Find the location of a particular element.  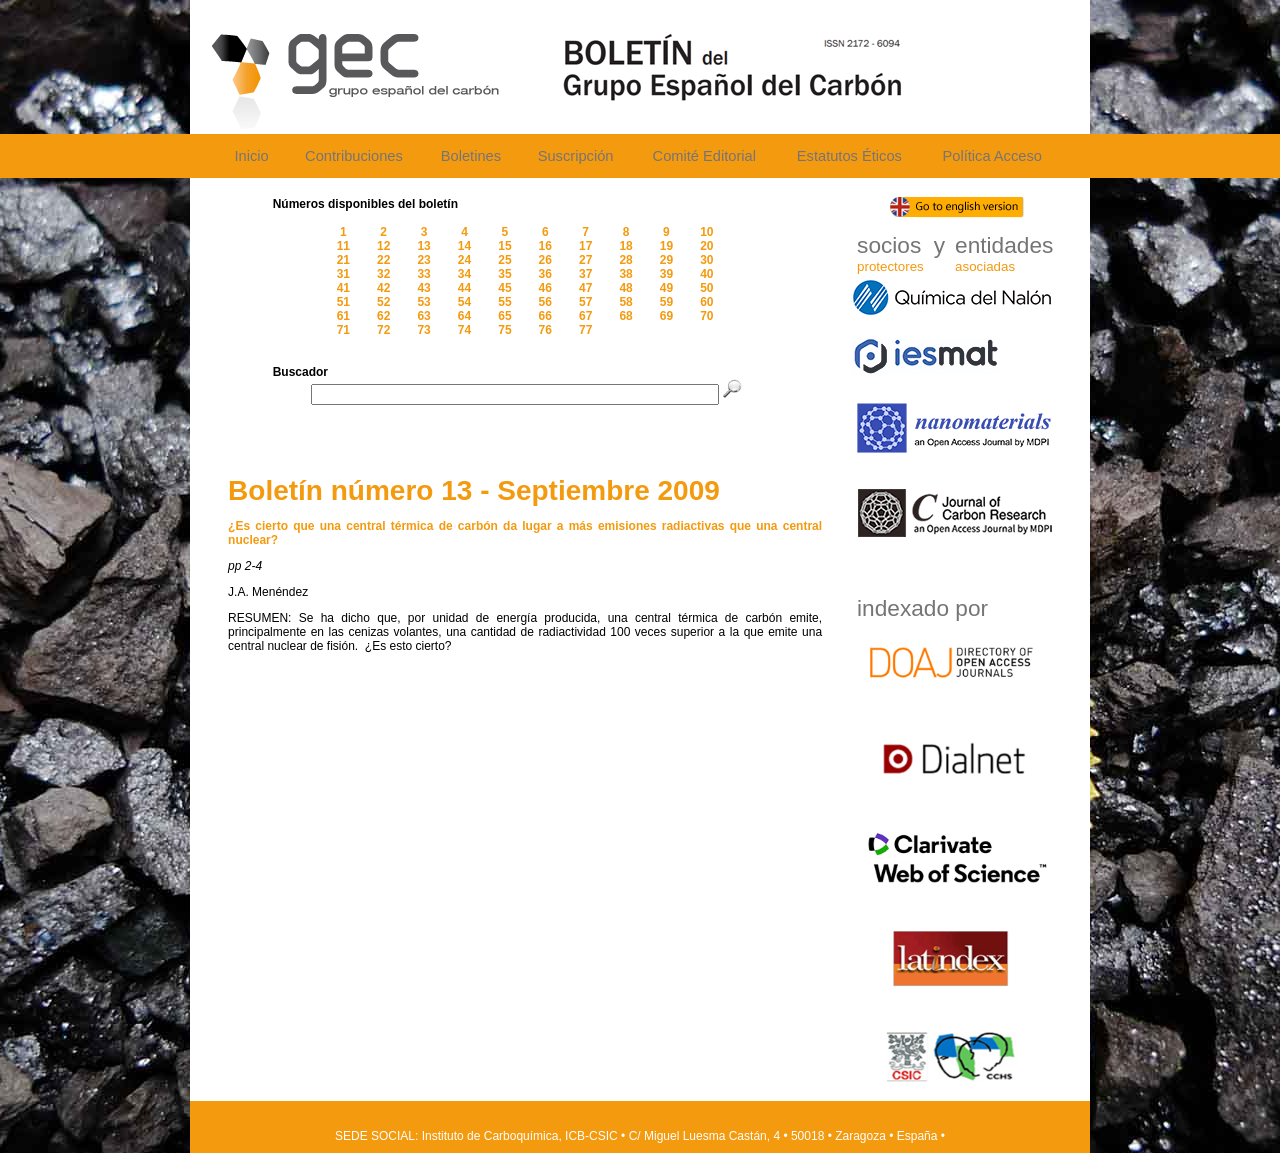

60 is located at coordinates (706, 302).